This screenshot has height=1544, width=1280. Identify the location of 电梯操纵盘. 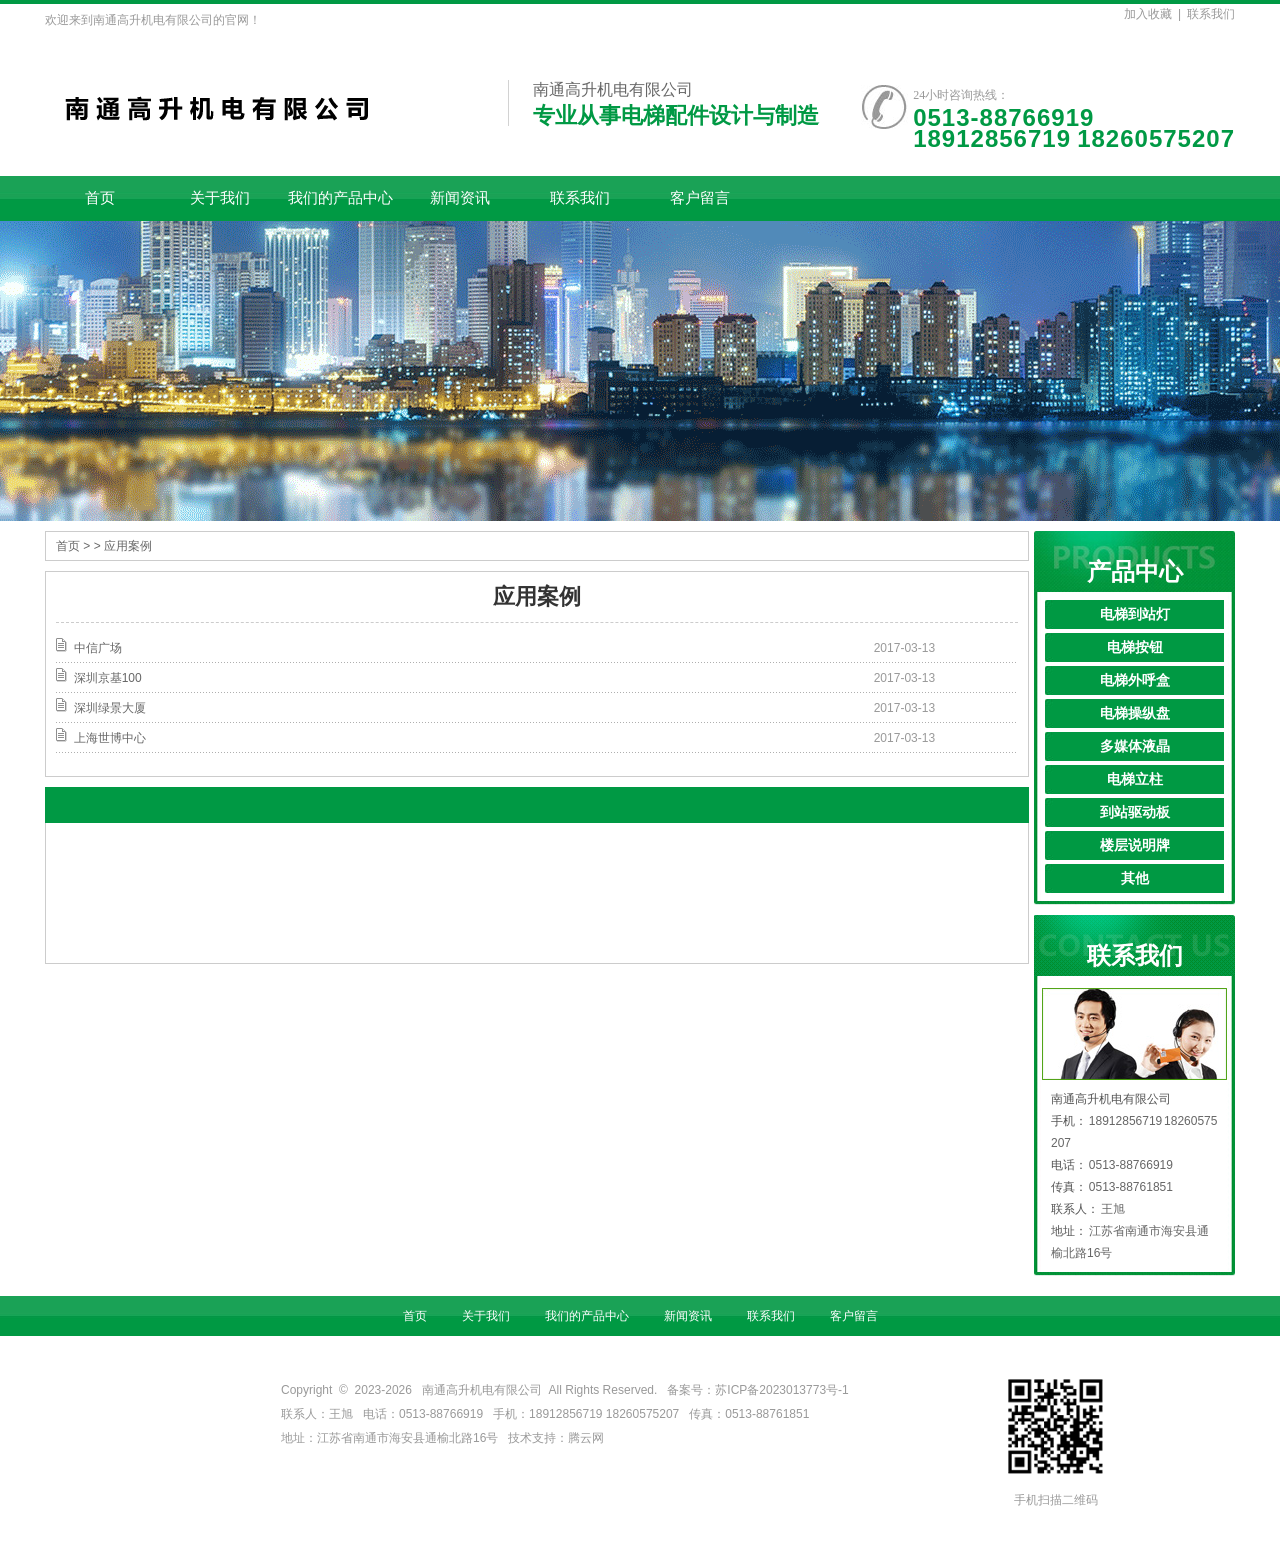
(1135, 713).